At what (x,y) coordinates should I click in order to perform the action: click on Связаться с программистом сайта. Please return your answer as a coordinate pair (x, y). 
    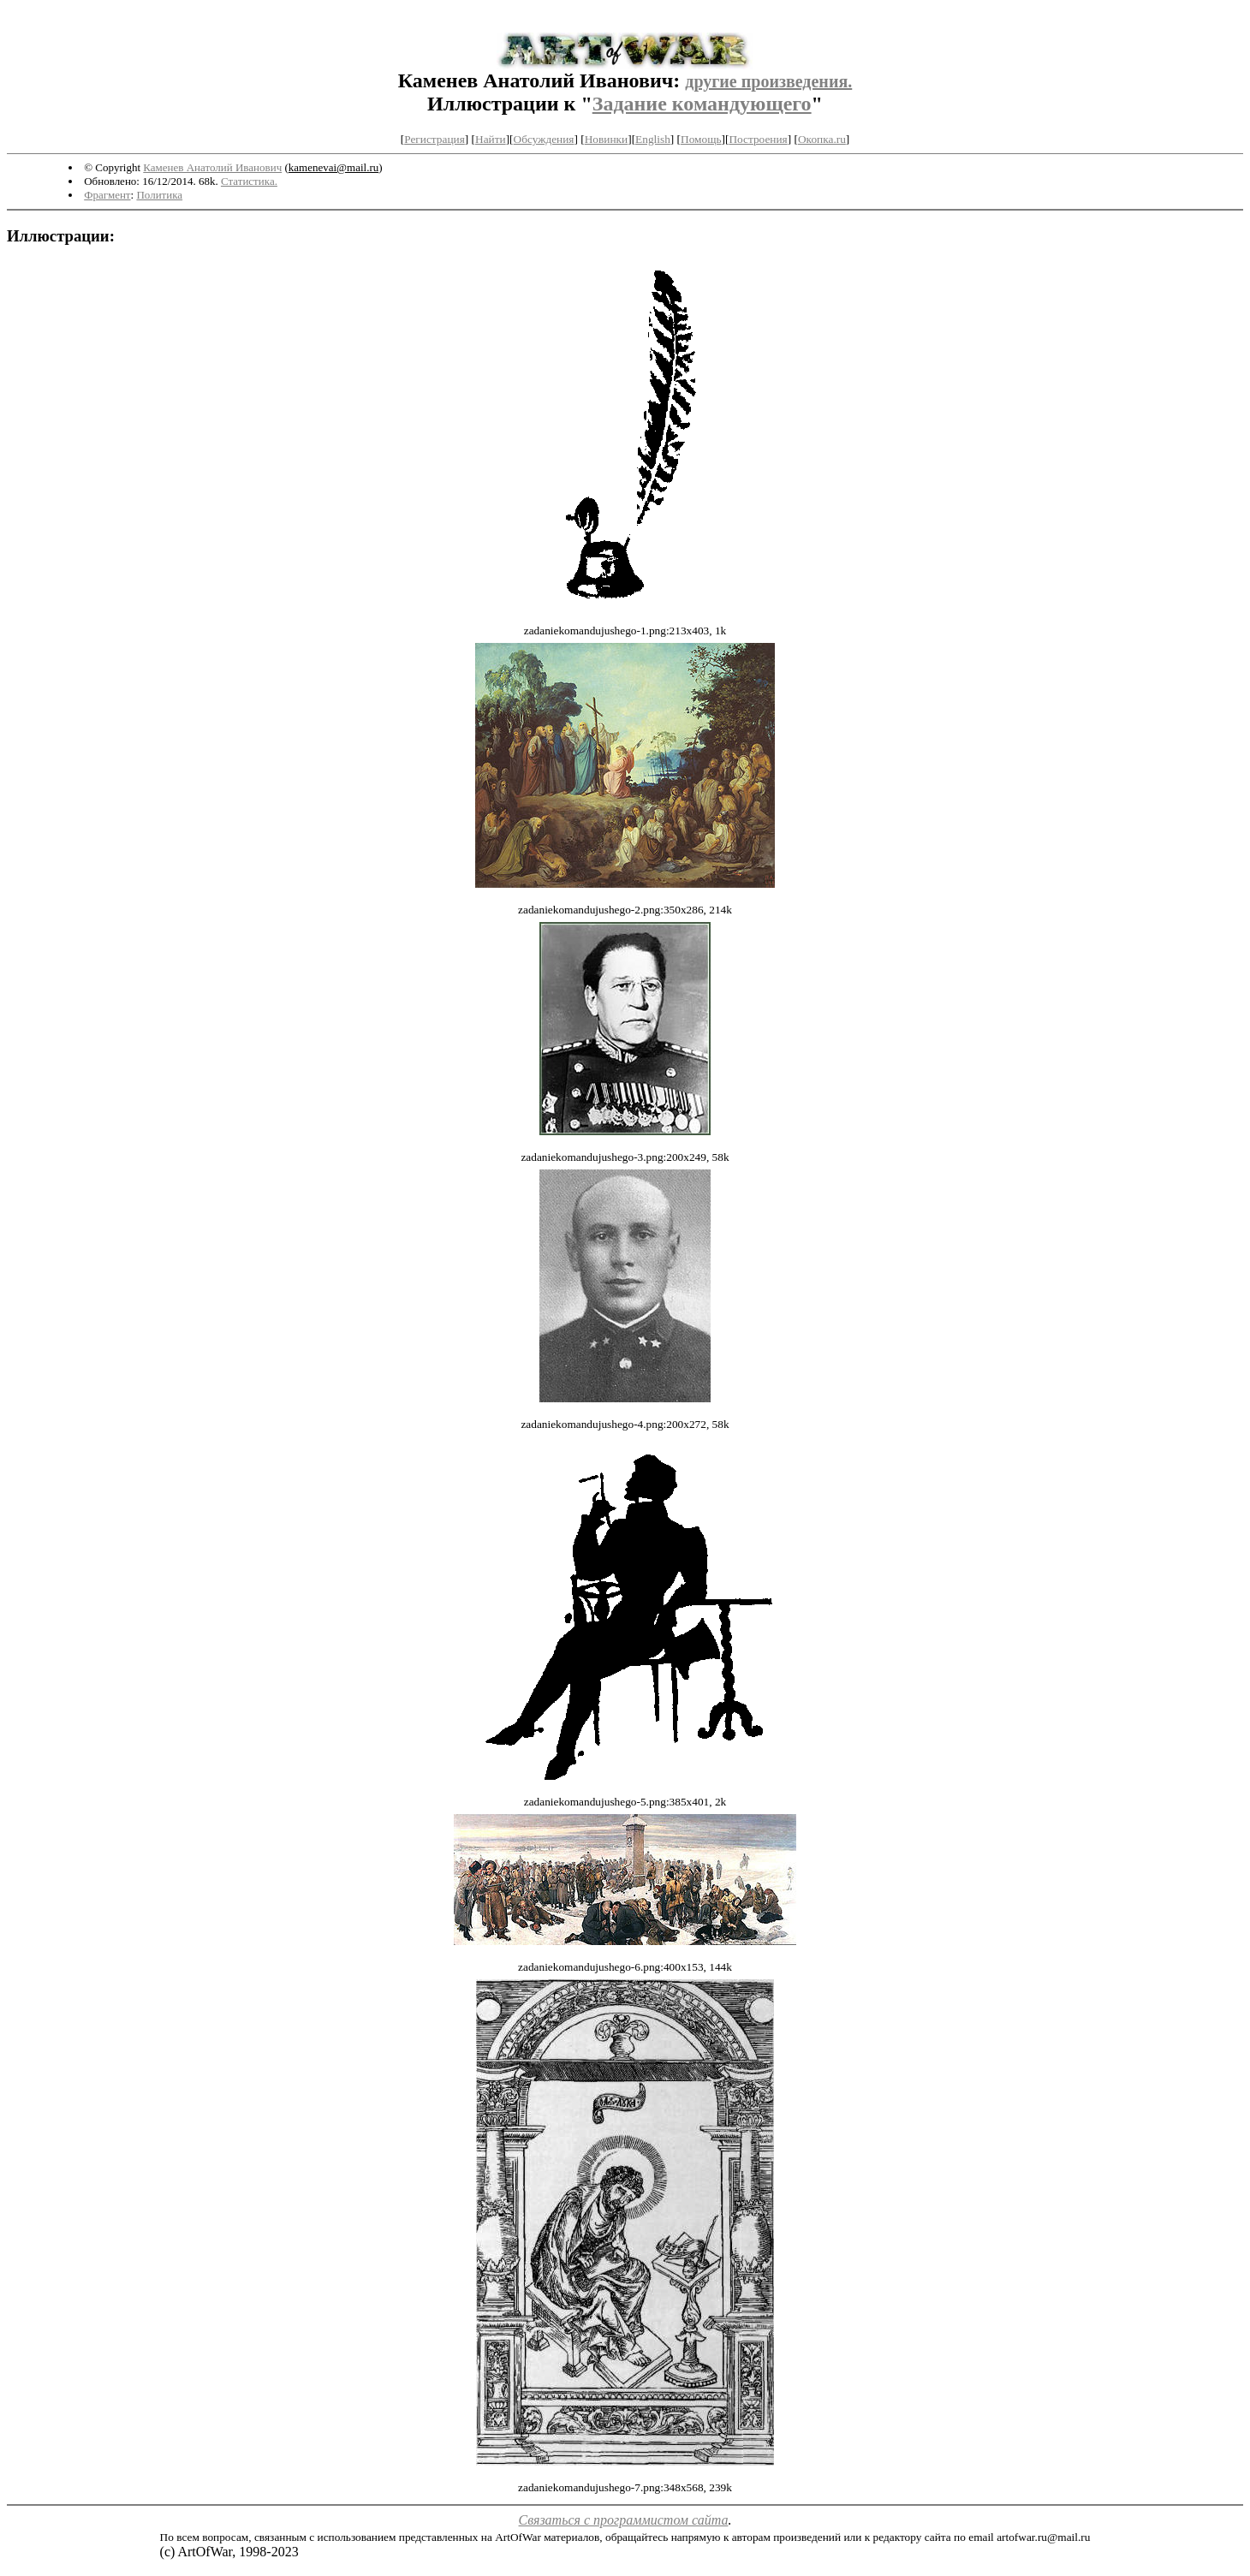
    Looking at the image, I should click on (624, 2520).